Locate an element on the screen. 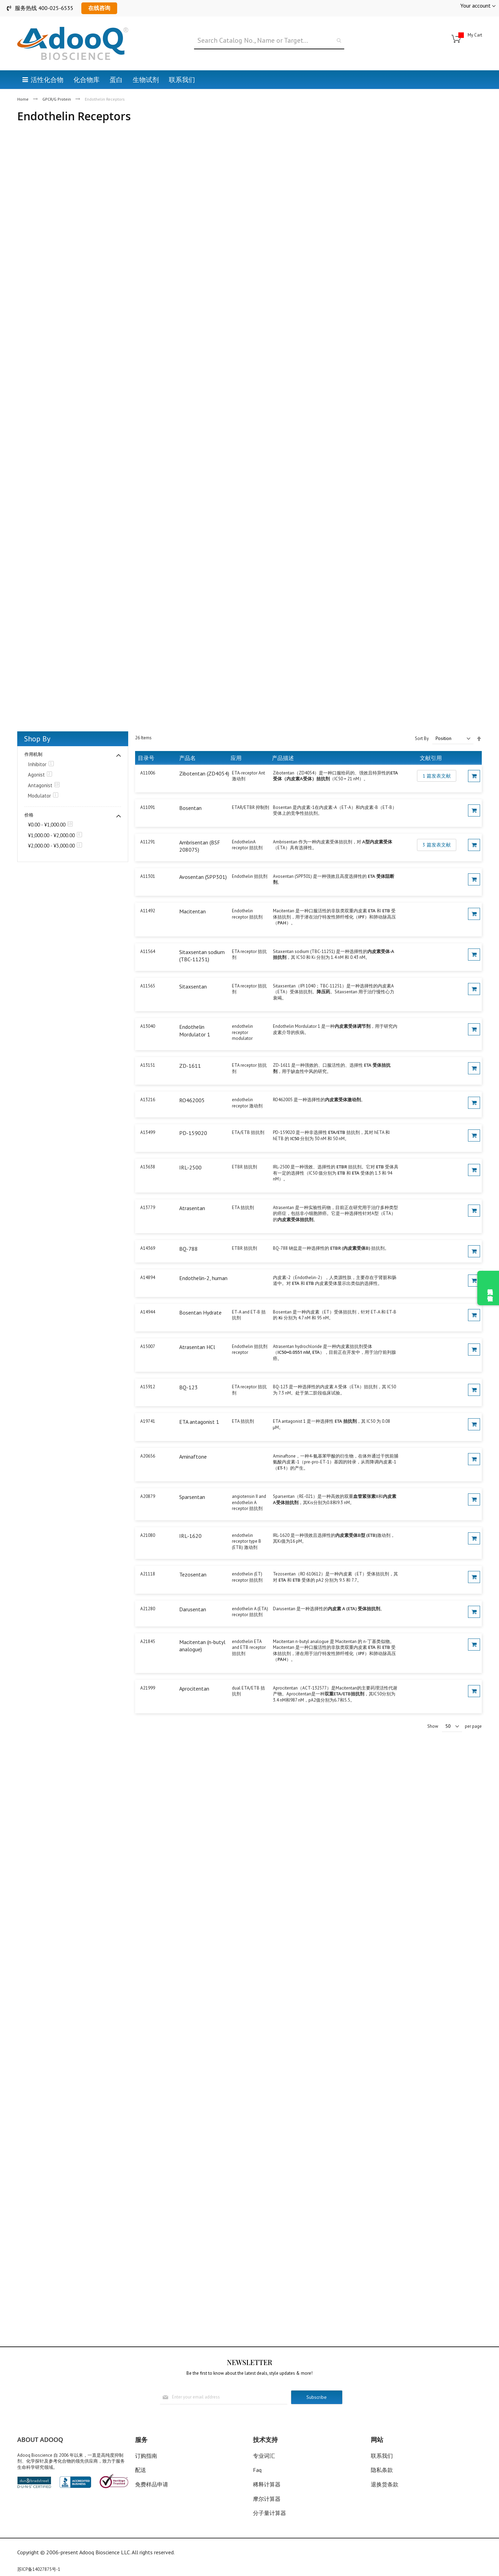  1 篇发表文献 is located at coordinates (436, 776).